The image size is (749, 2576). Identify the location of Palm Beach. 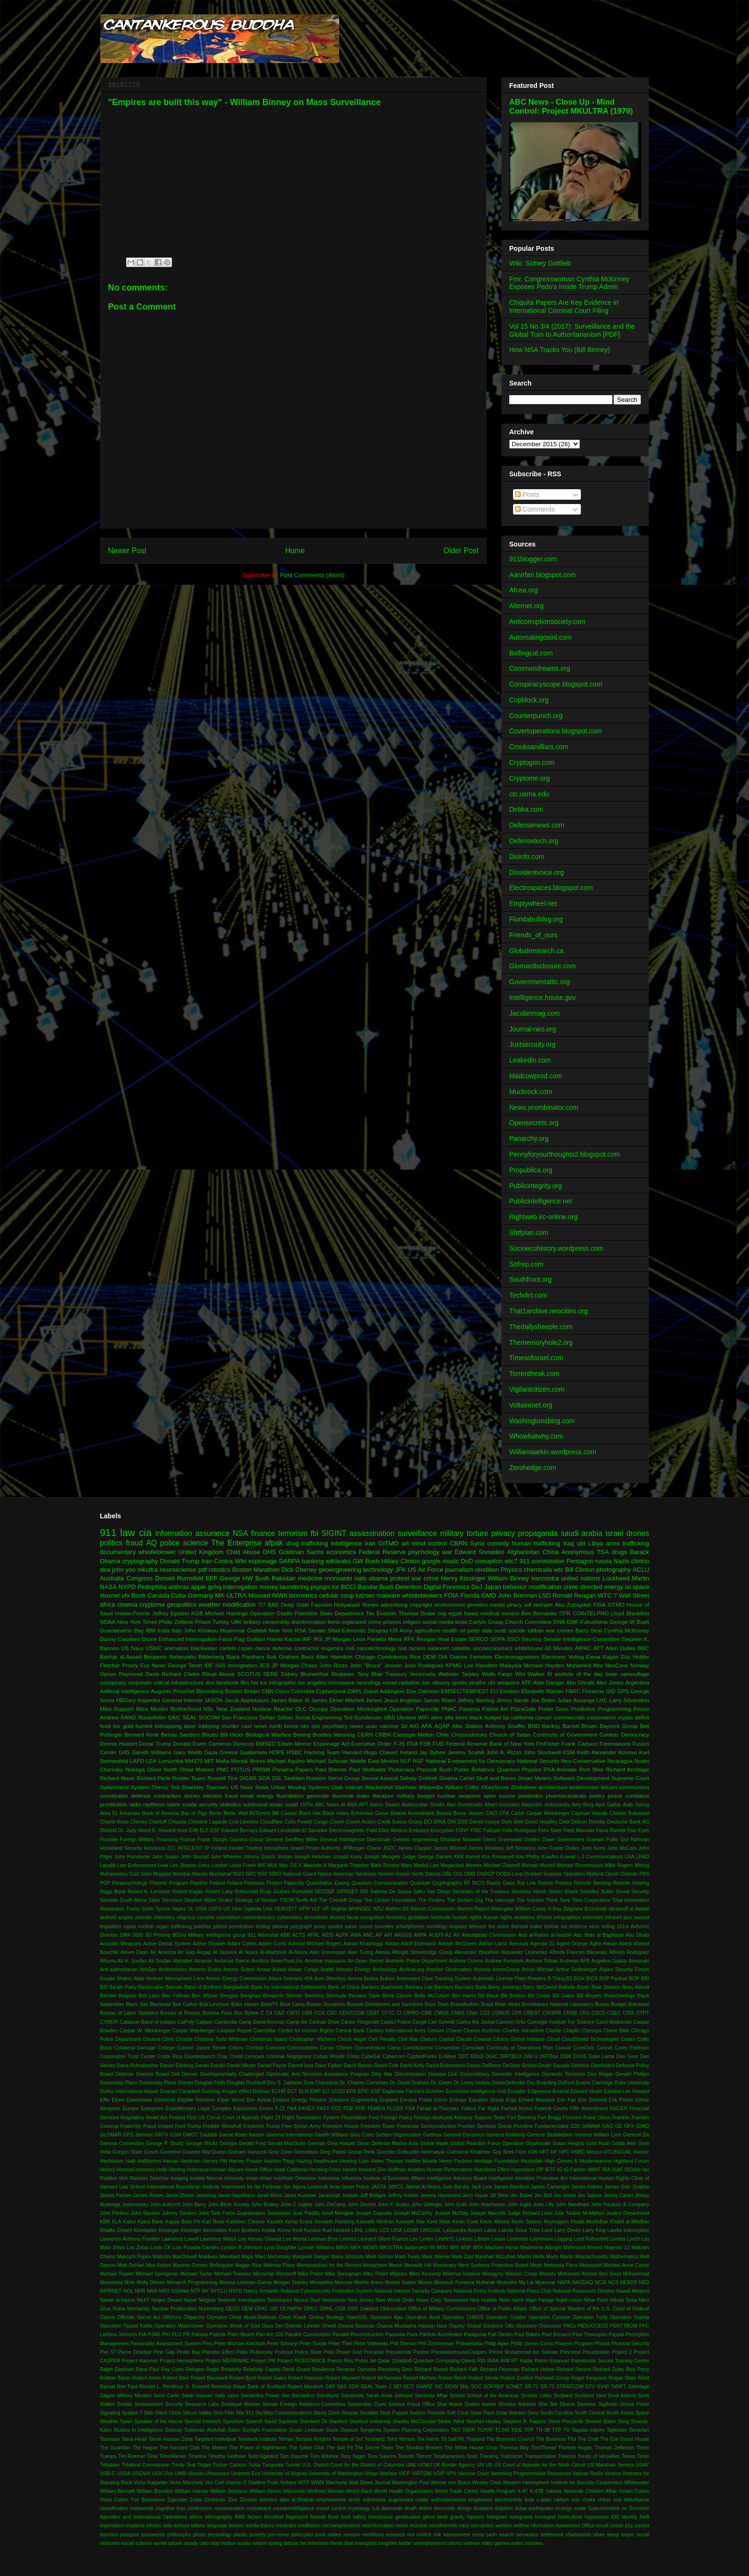
(241, 2334).